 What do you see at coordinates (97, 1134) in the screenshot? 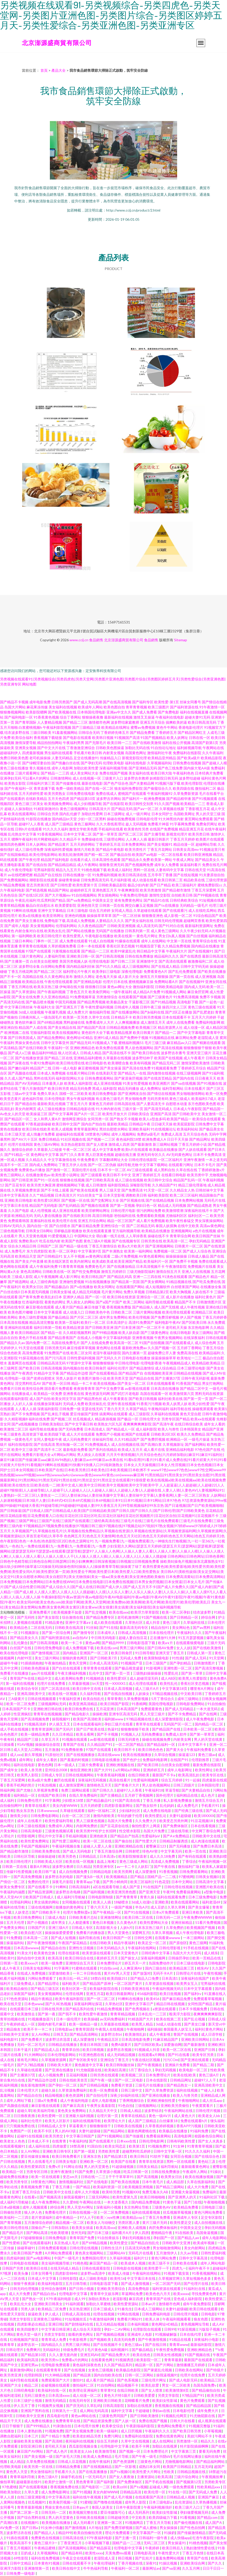
I see `18禁黄色污网站` at bounding box center [97, 1134].